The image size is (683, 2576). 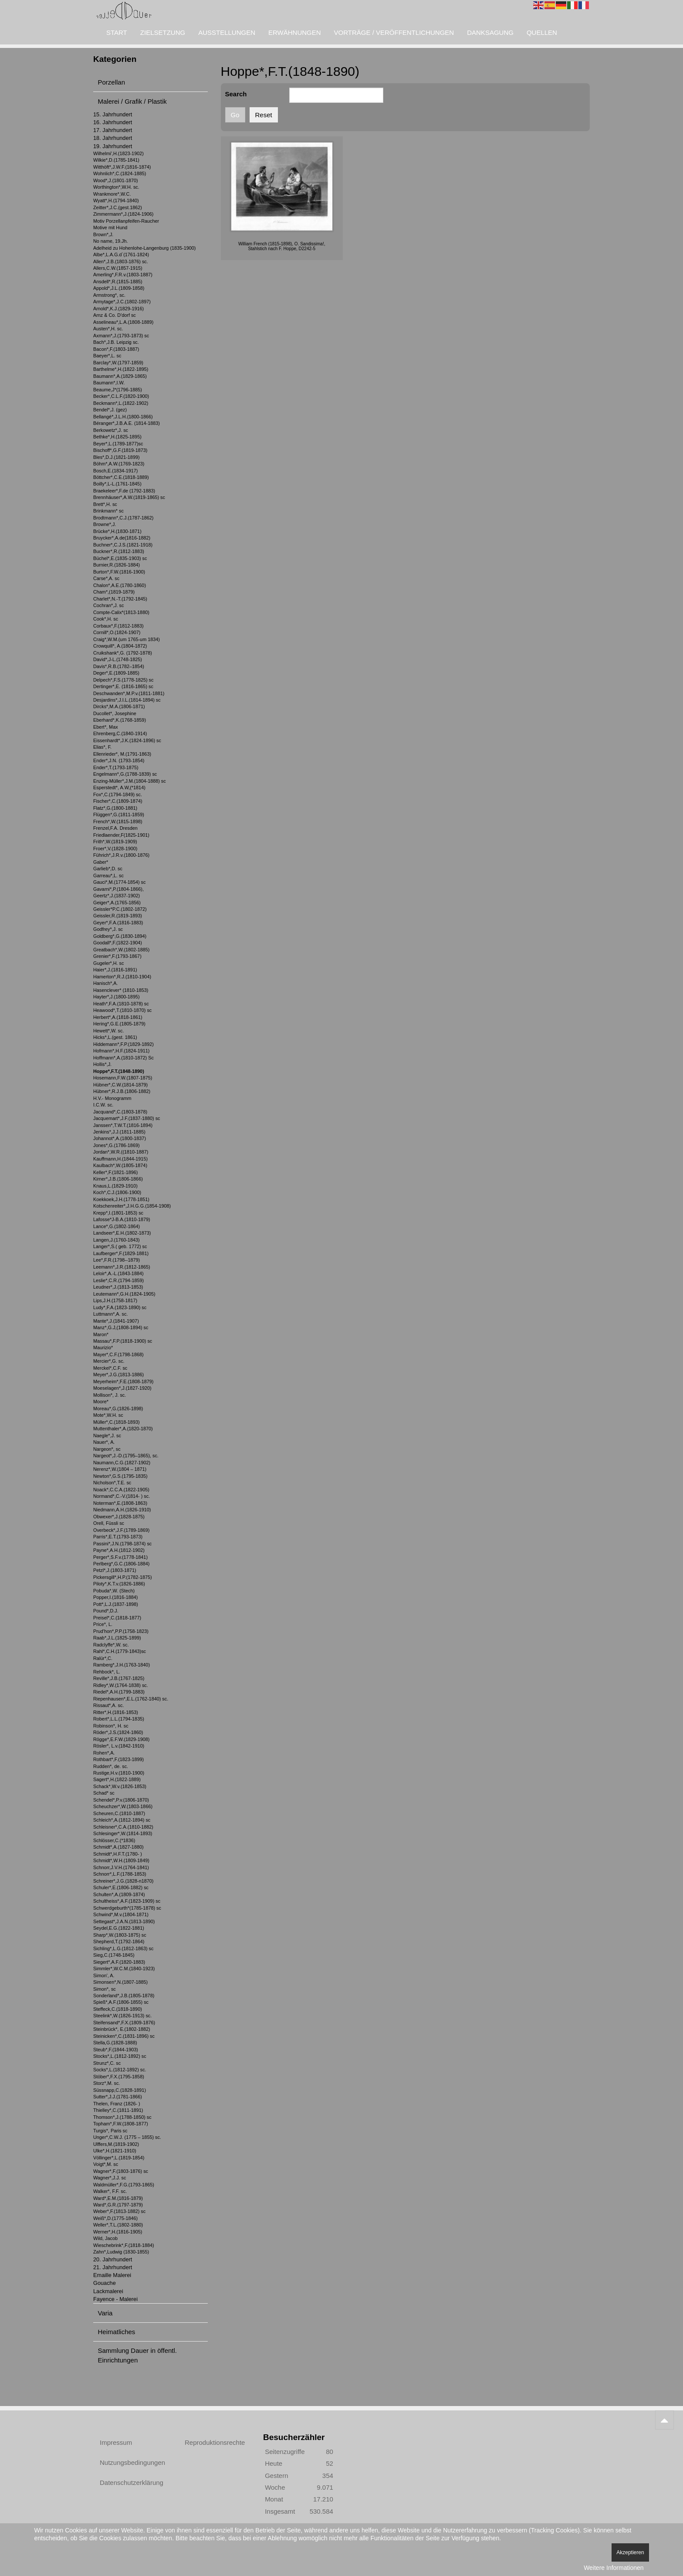 What do you see at coordinates (114, 1955) in the screenshot?
I see `Sieg,C.(1748-1845)` at bounding box center [114, 1955].